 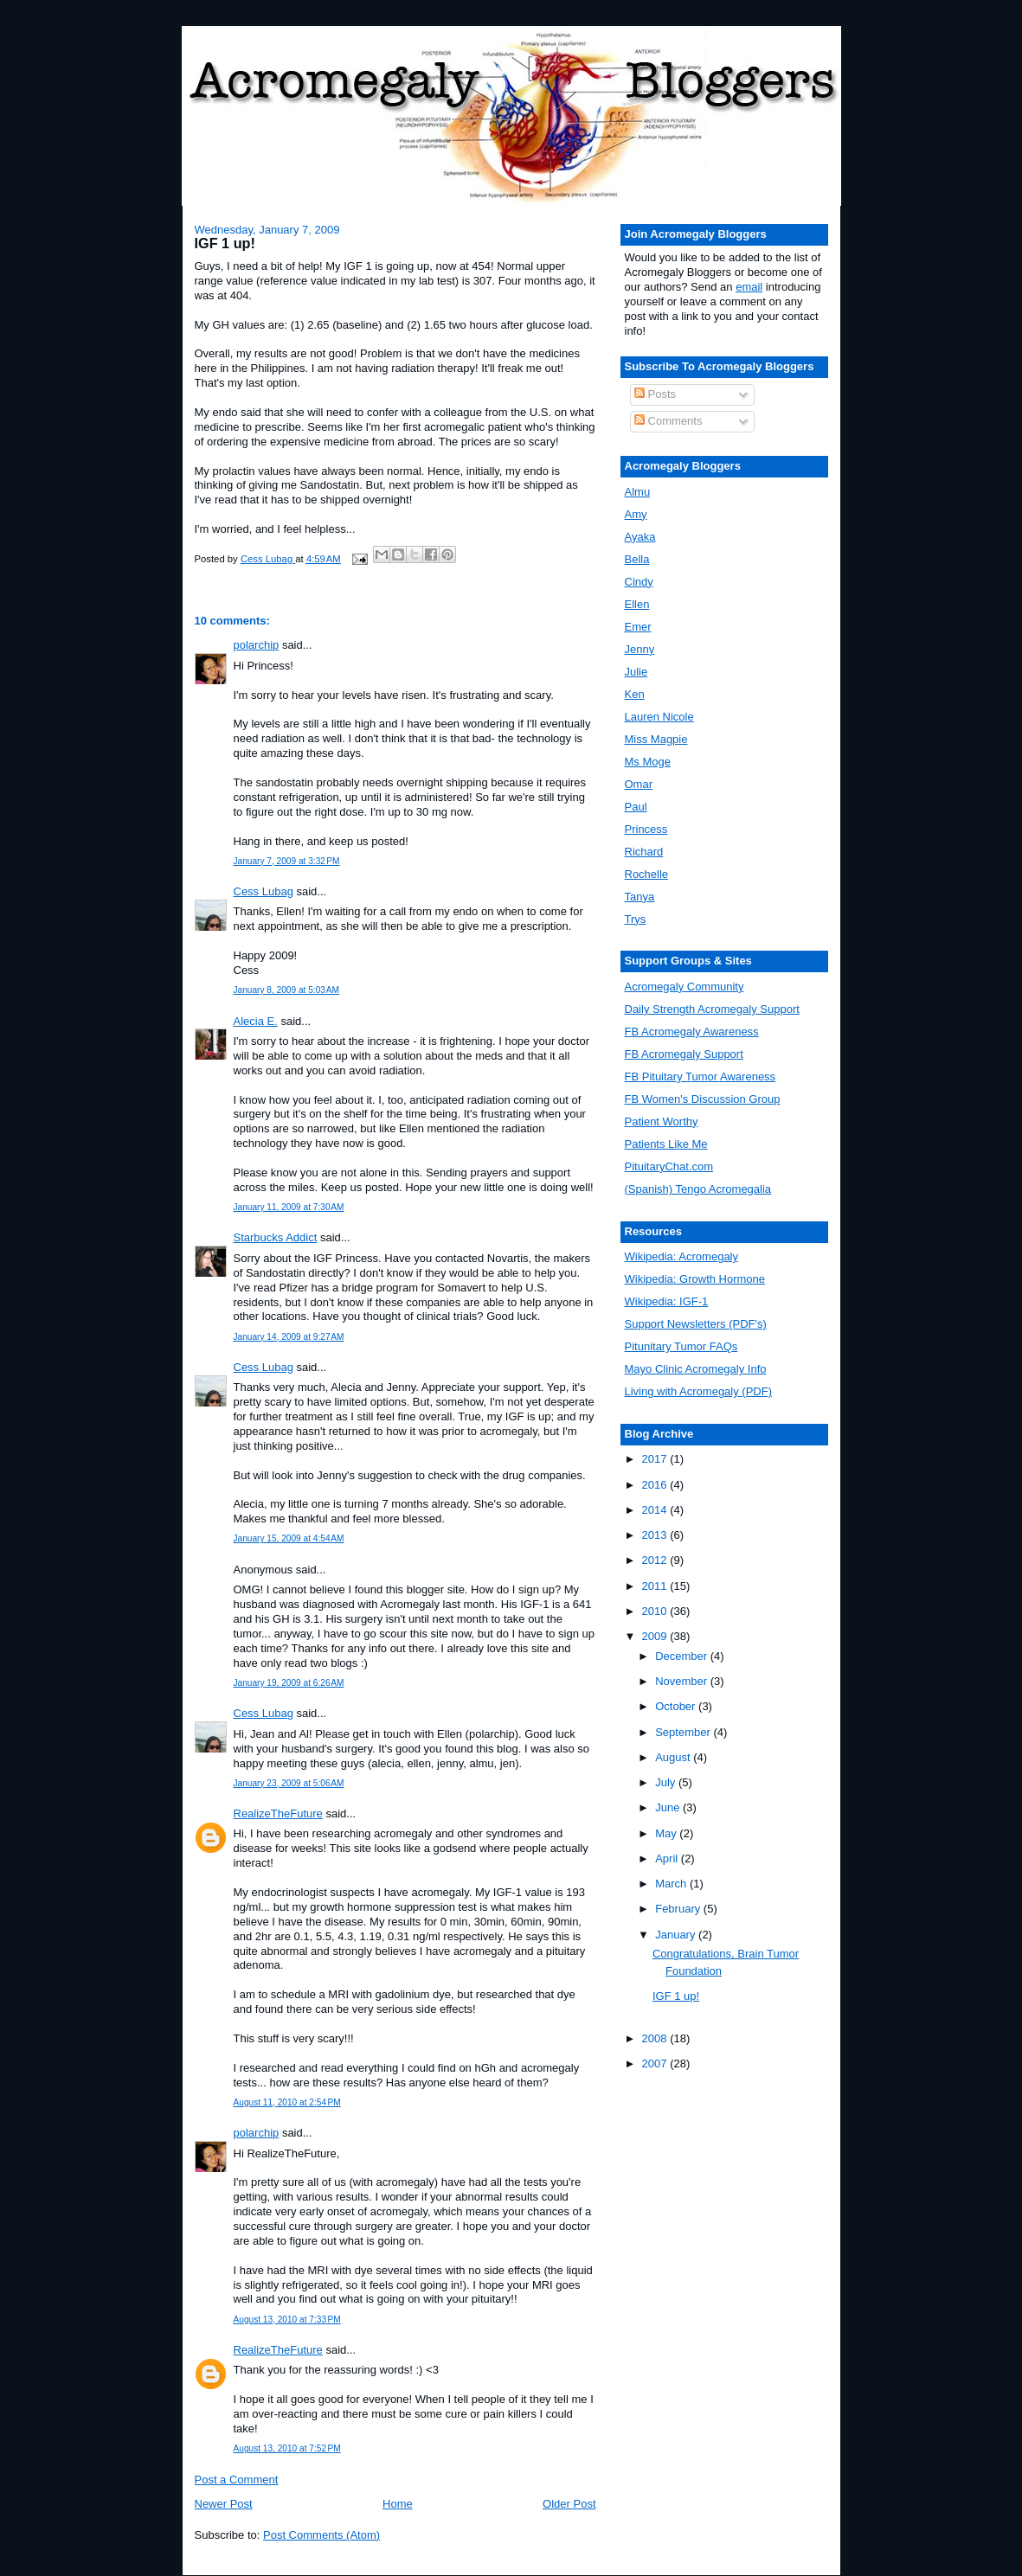 I want to click on October, so click(x=676, y=1706).